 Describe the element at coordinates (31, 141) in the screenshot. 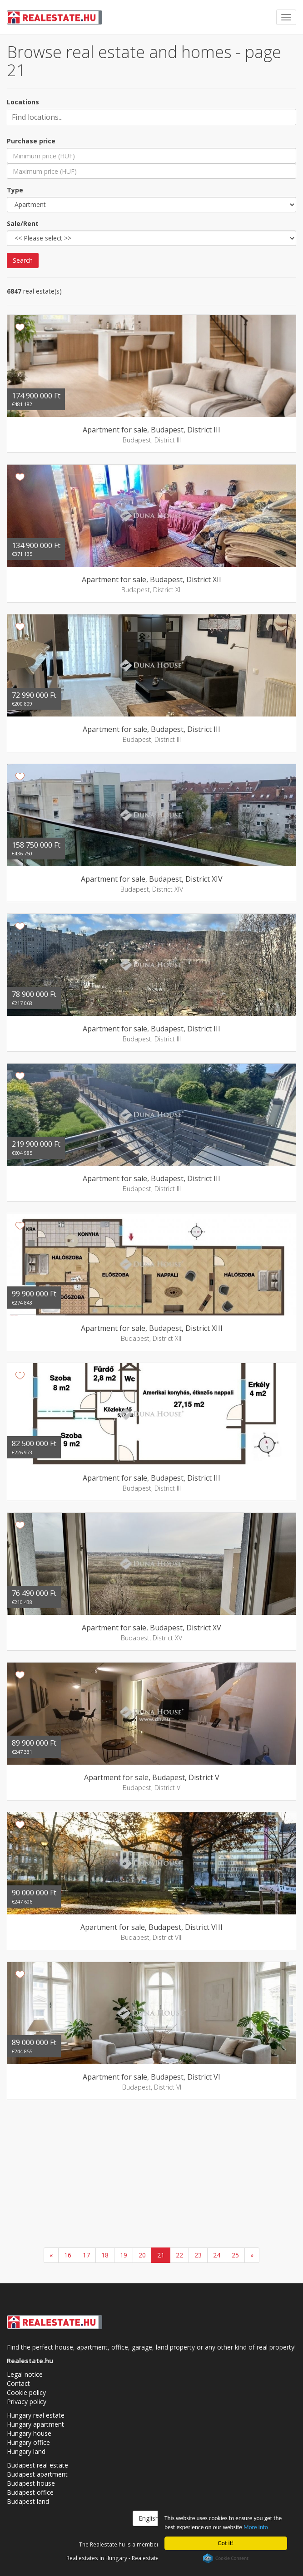

I see `Purchase price` at that location.